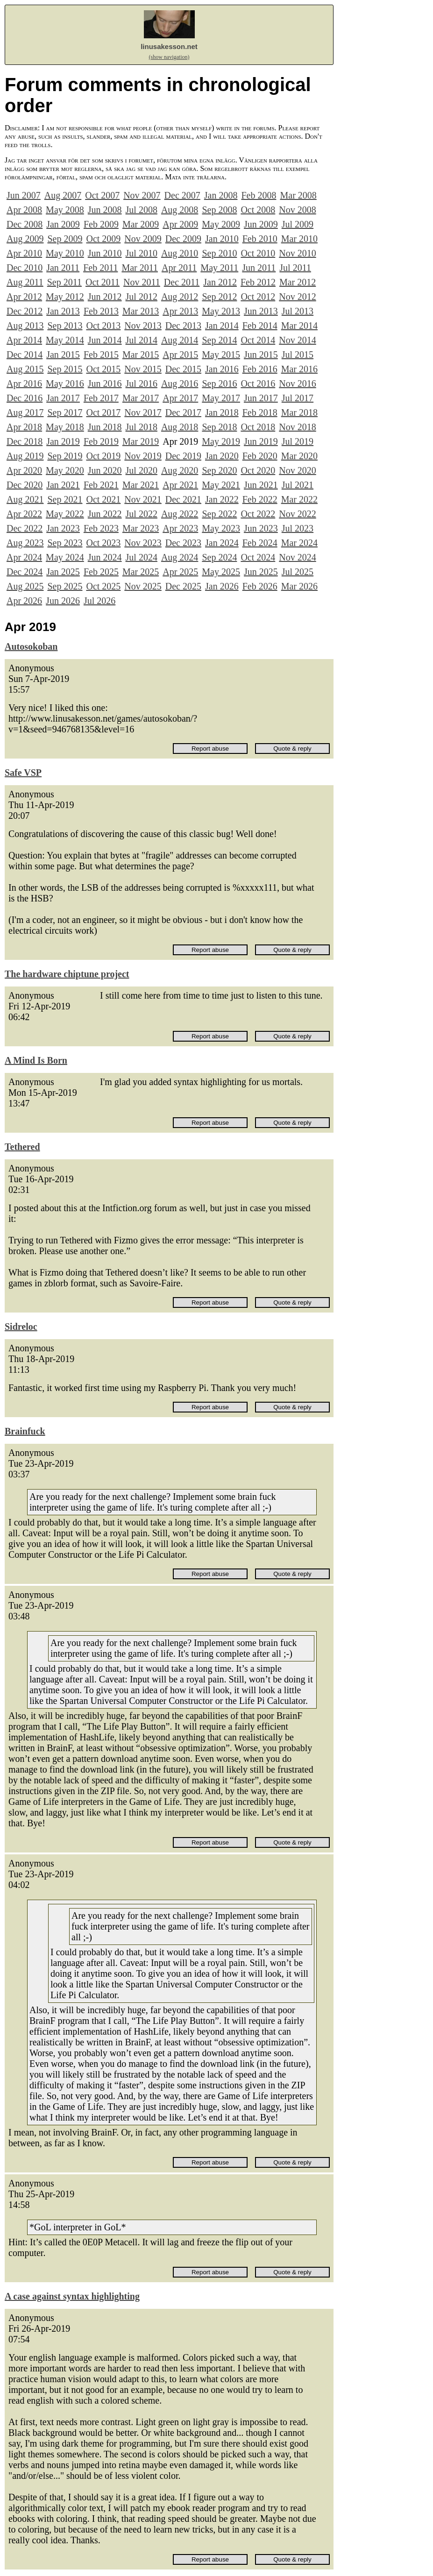 The image size is (433, 2576). Describe the element at coordinates (261, 528) in the screenshot. I see `Jun 2023` at that location.